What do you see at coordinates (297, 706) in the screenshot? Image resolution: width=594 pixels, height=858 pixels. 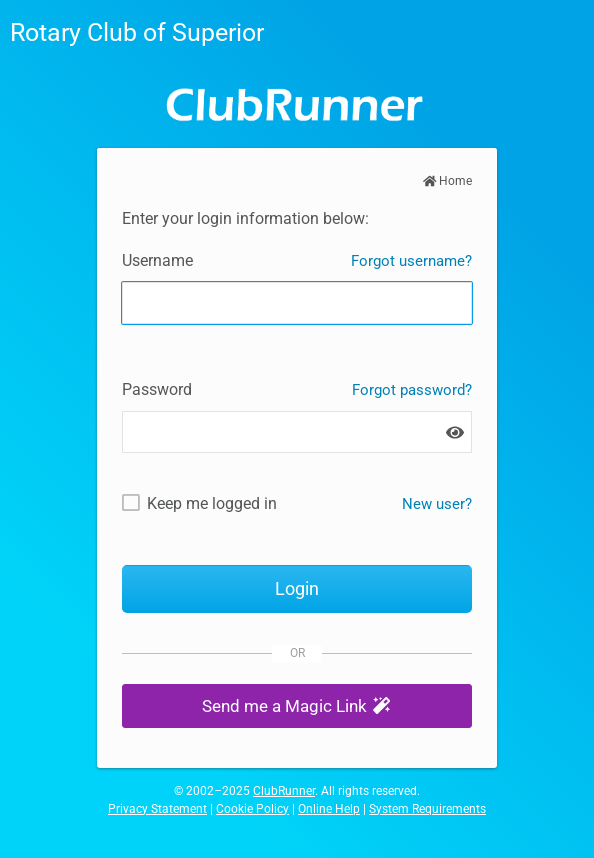 I see `[button]` at bounding box center [297, 706].